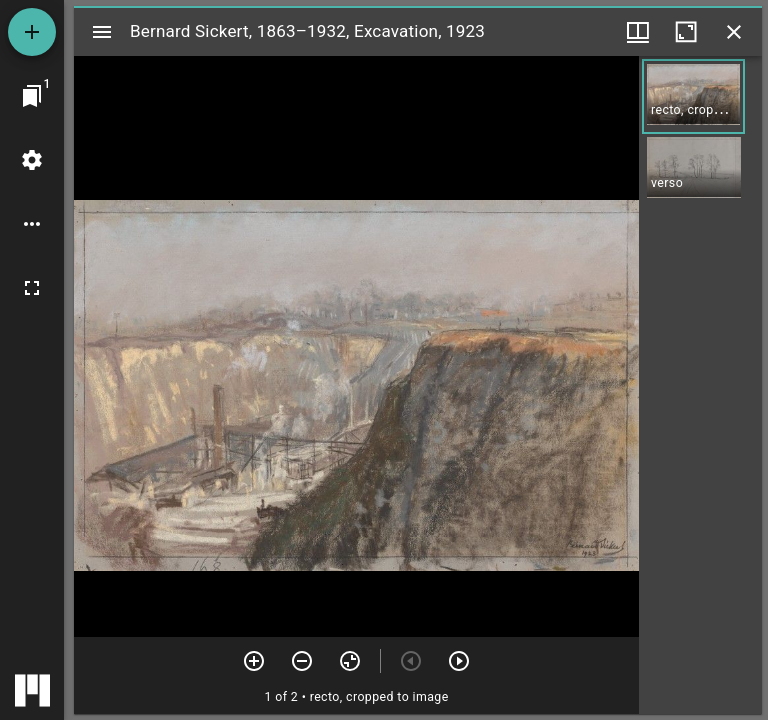 The height and width of the screenshot is (720, 768). I want to click on [Zoom in], so click(254, 661).